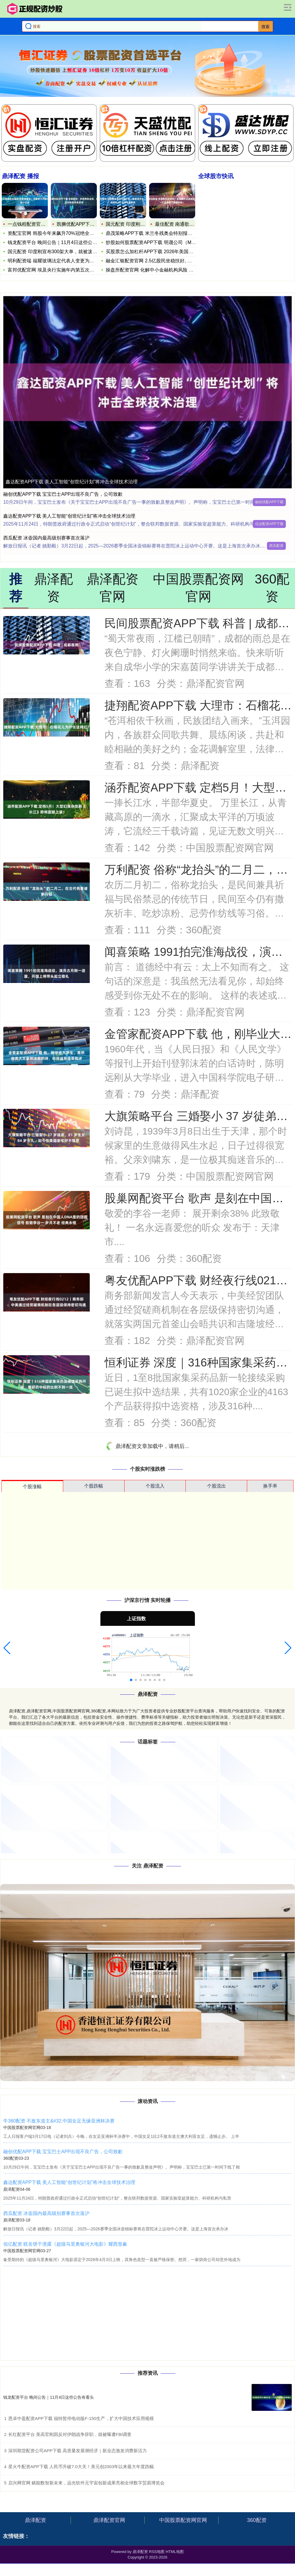  Describe the element at coordinates (167, 242) in the screenshot. I see `炒股如何股票配资APP下载 明晟公司（MSCI）称 不会实施` at that location.